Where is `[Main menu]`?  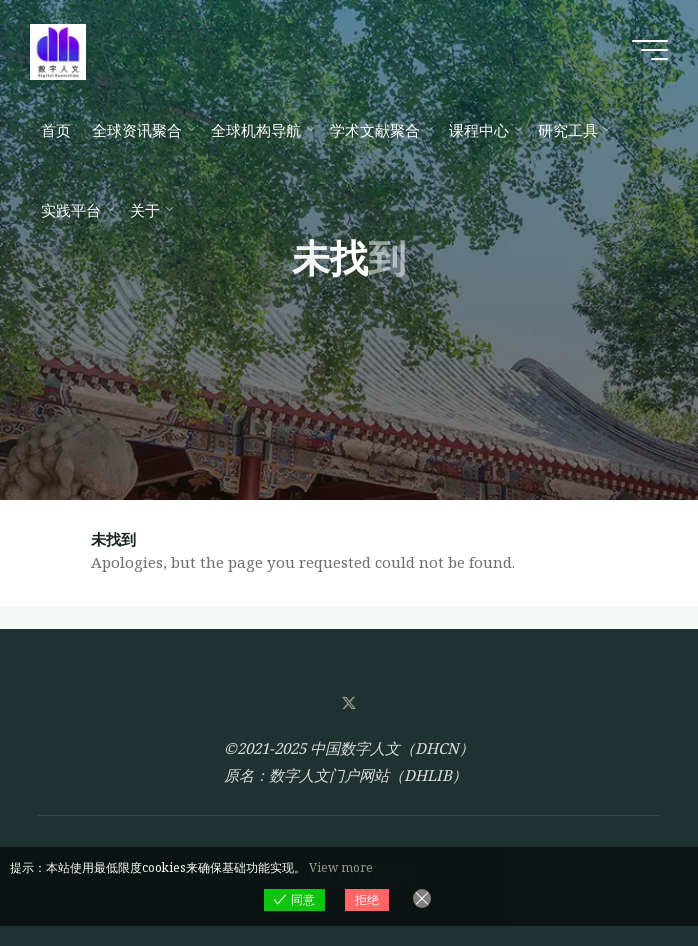
[Main menu] is located at coordinates (650, 50).